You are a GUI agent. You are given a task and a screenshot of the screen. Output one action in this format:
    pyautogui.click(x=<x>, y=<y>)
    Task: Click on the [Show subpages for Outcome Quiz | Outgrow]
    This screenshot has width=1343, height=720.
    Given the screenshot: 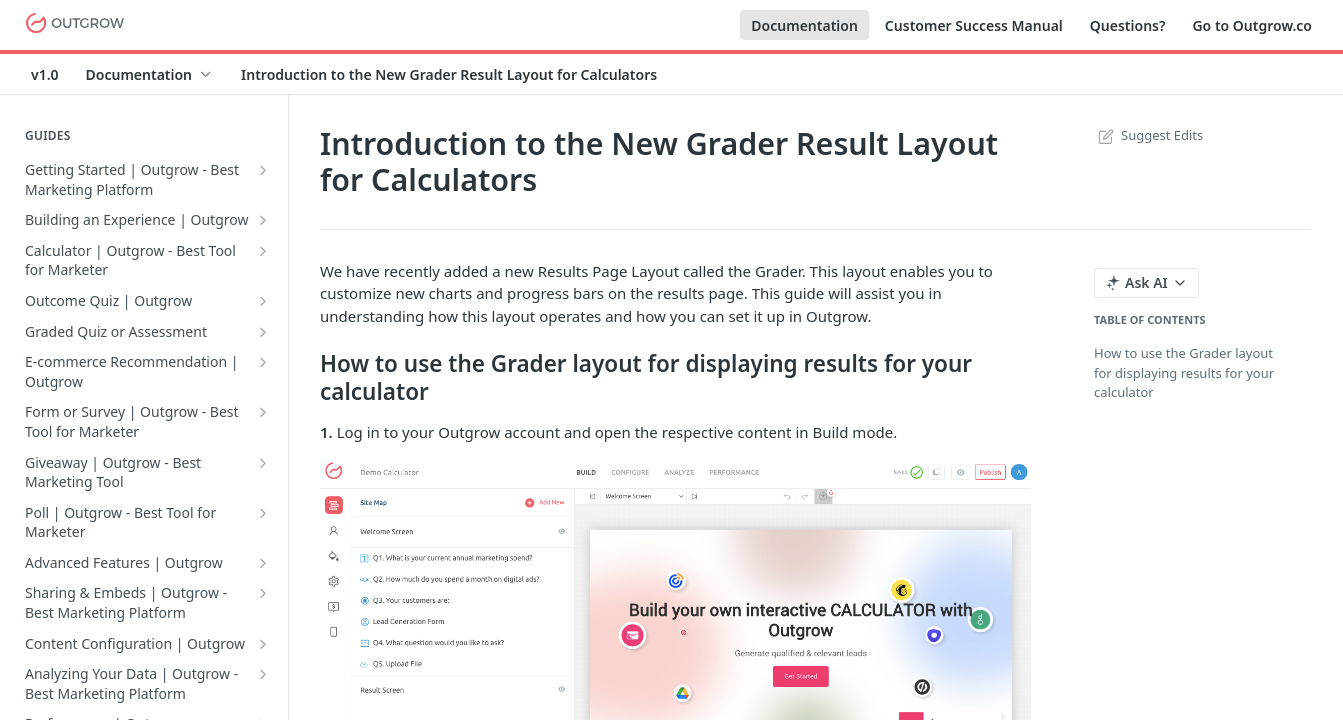 What is the action you would take?
    pyautogui.click(x=263, y=301)
    